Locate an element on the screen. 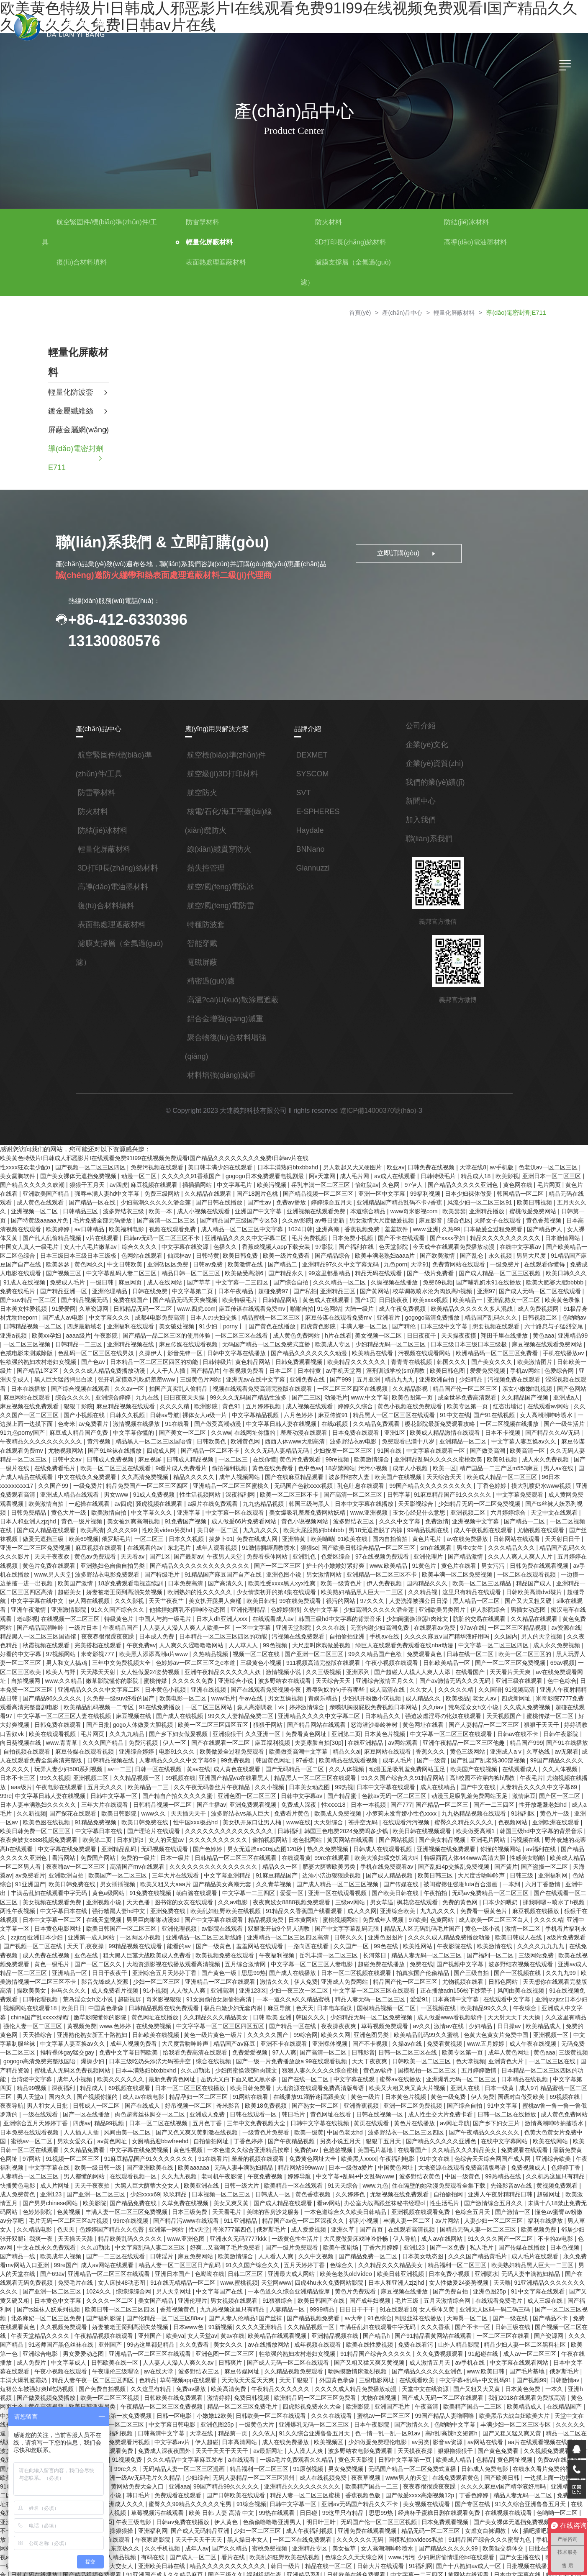  午夜男人天堂 is located at coordinates (144, 1534).